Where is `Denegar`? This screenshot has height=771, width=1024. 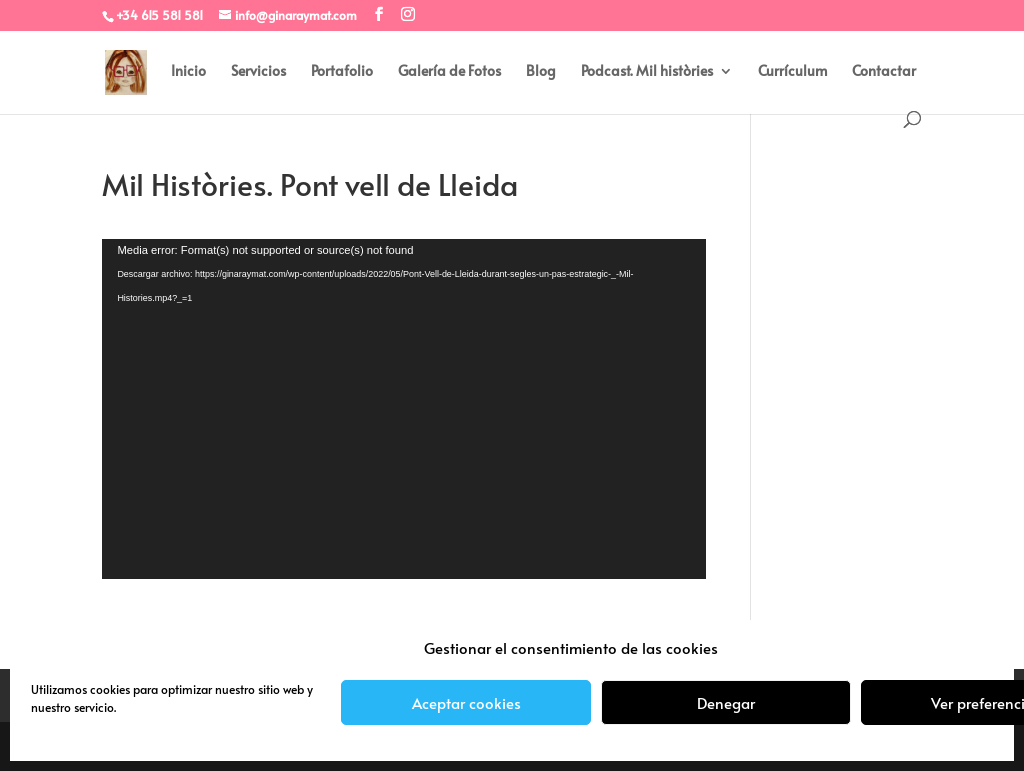
Denegar is located at coordinates (726, 702).